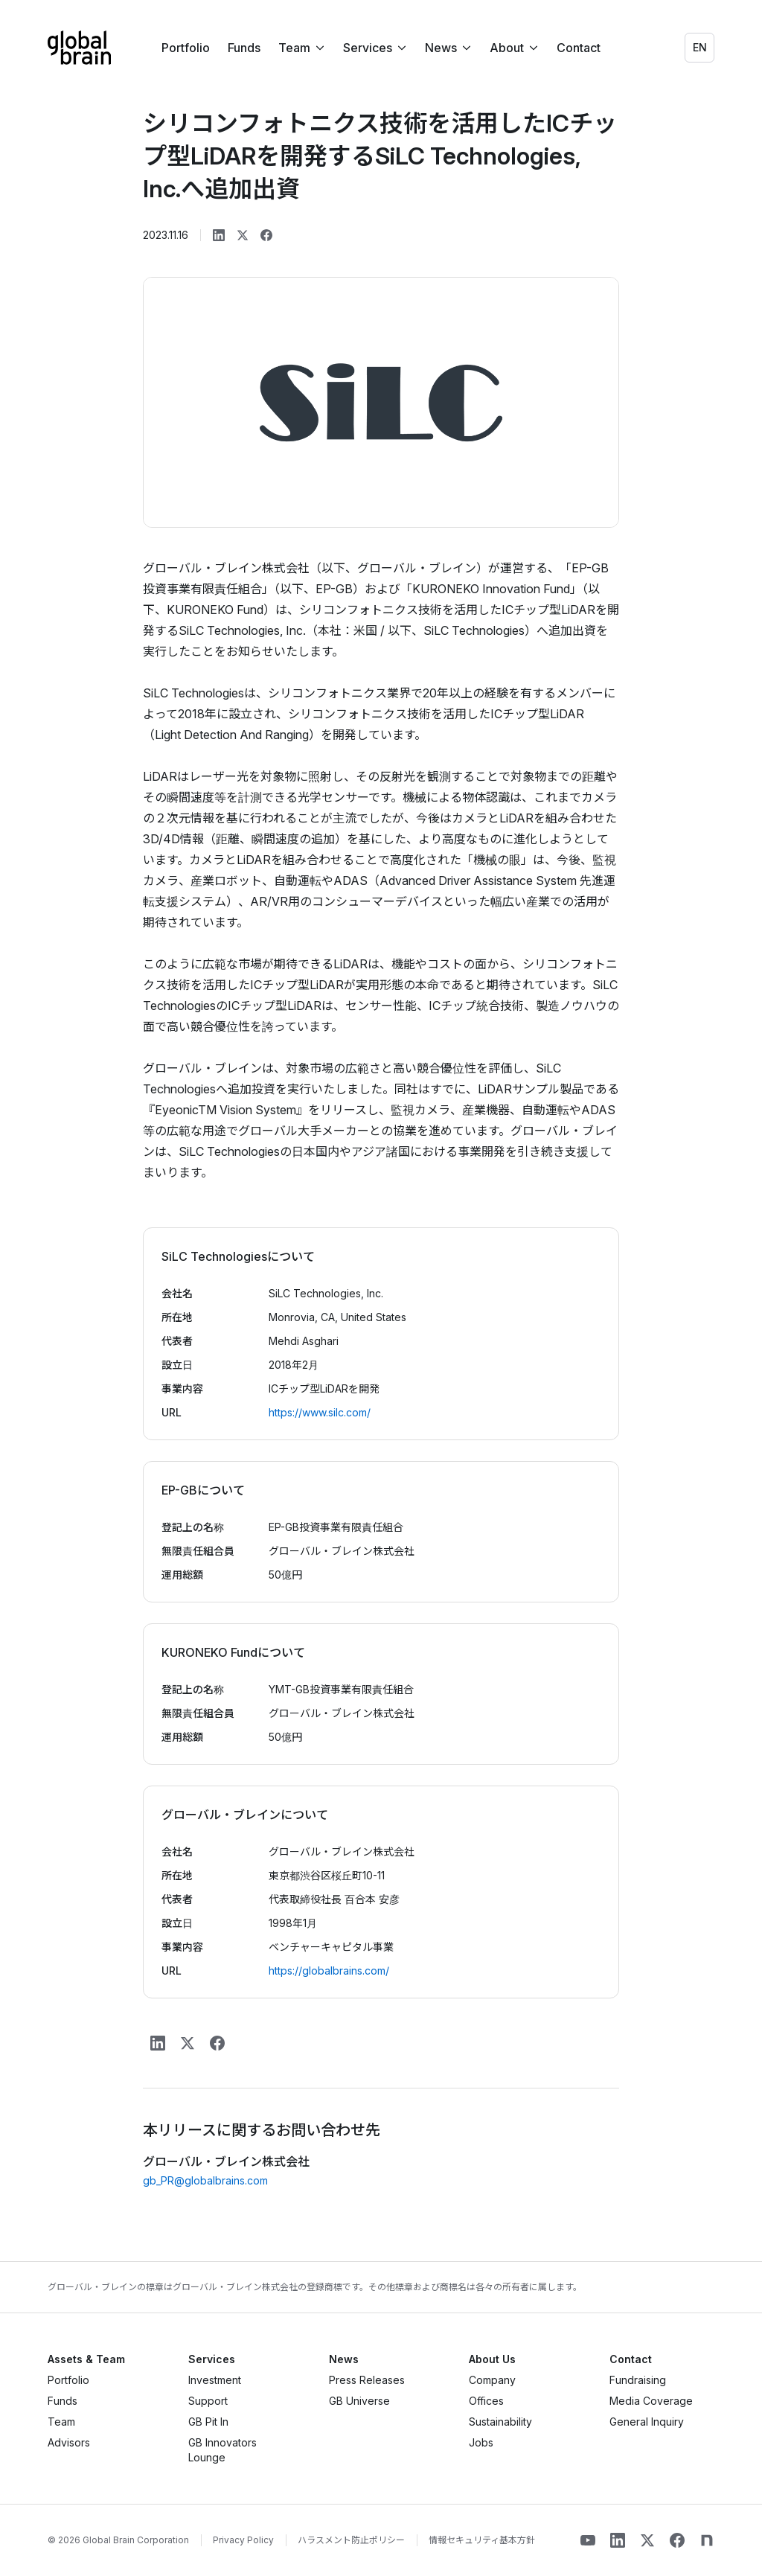 This screenshot has height=2576, width=762. What do you see at coordinates (243, 2539) in the screenshot?
I see `Privacy Policy` at bounding box center [243, 2539].